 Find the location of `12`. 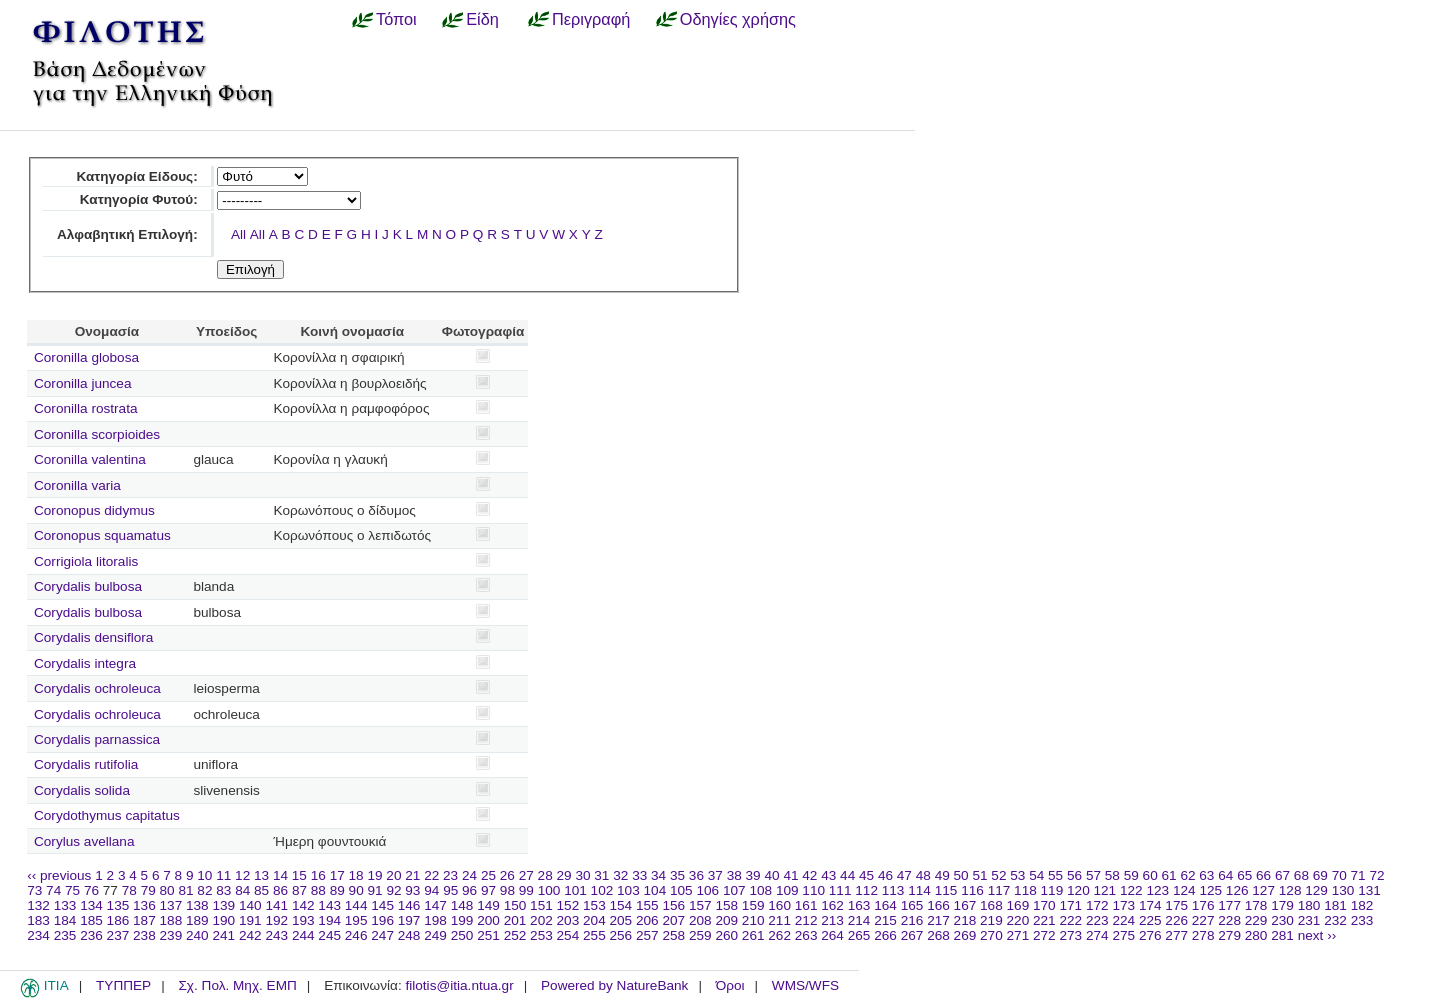

12 is located at coordinates (242, 875).